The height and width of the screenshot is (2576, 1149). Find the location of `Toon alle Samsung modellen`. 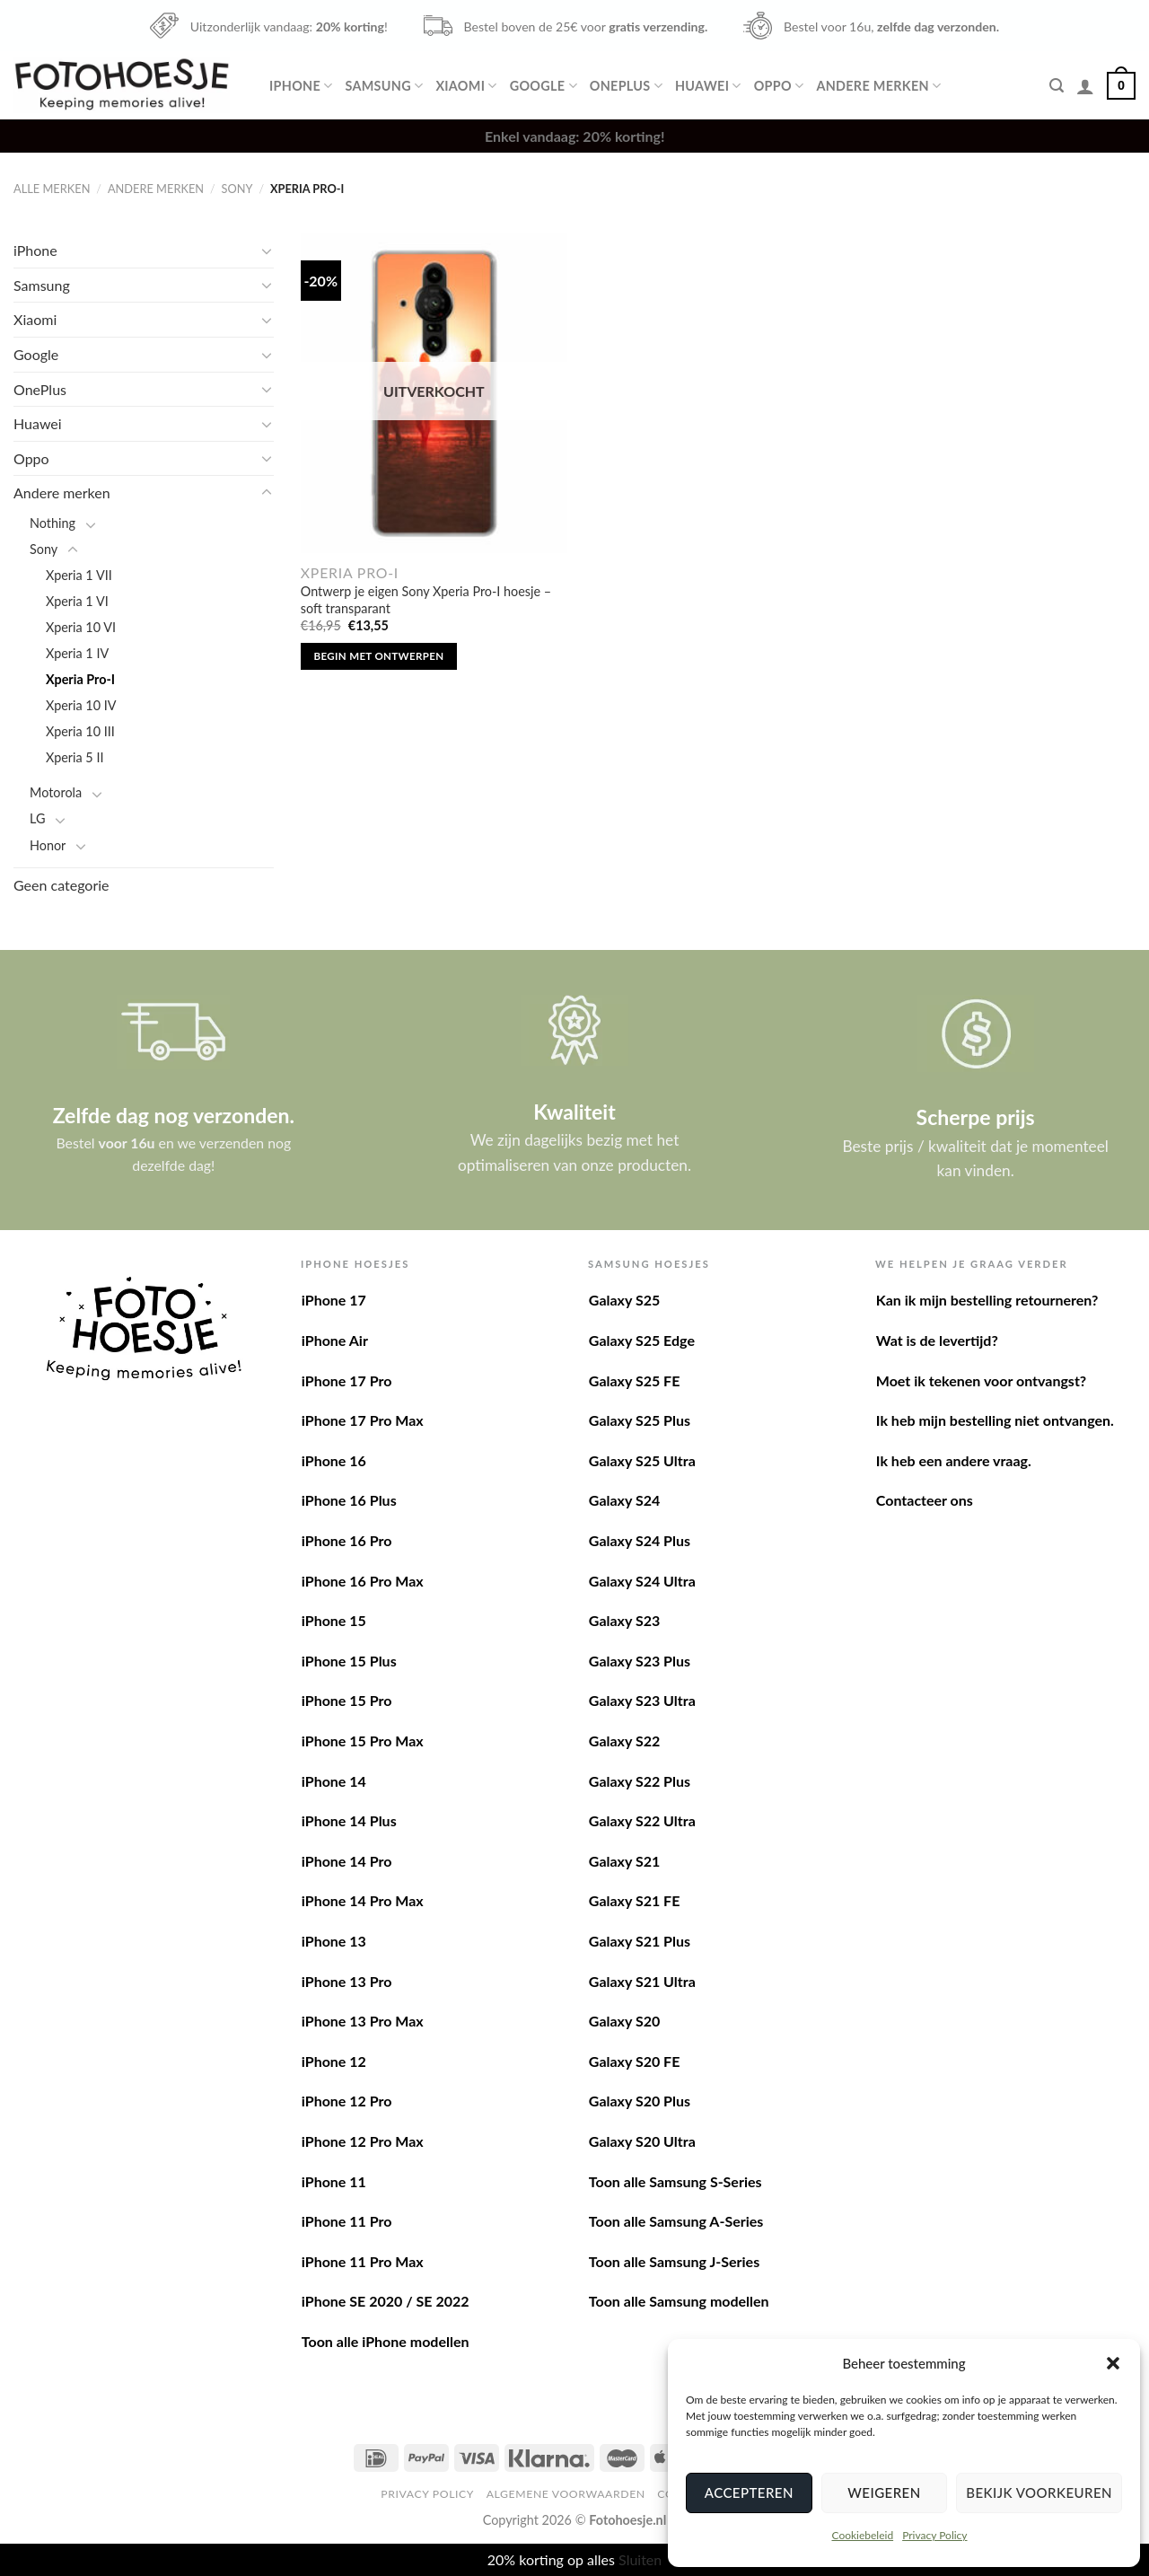

Toon alle Samsung modellen is located at coordinates (679, 2300).